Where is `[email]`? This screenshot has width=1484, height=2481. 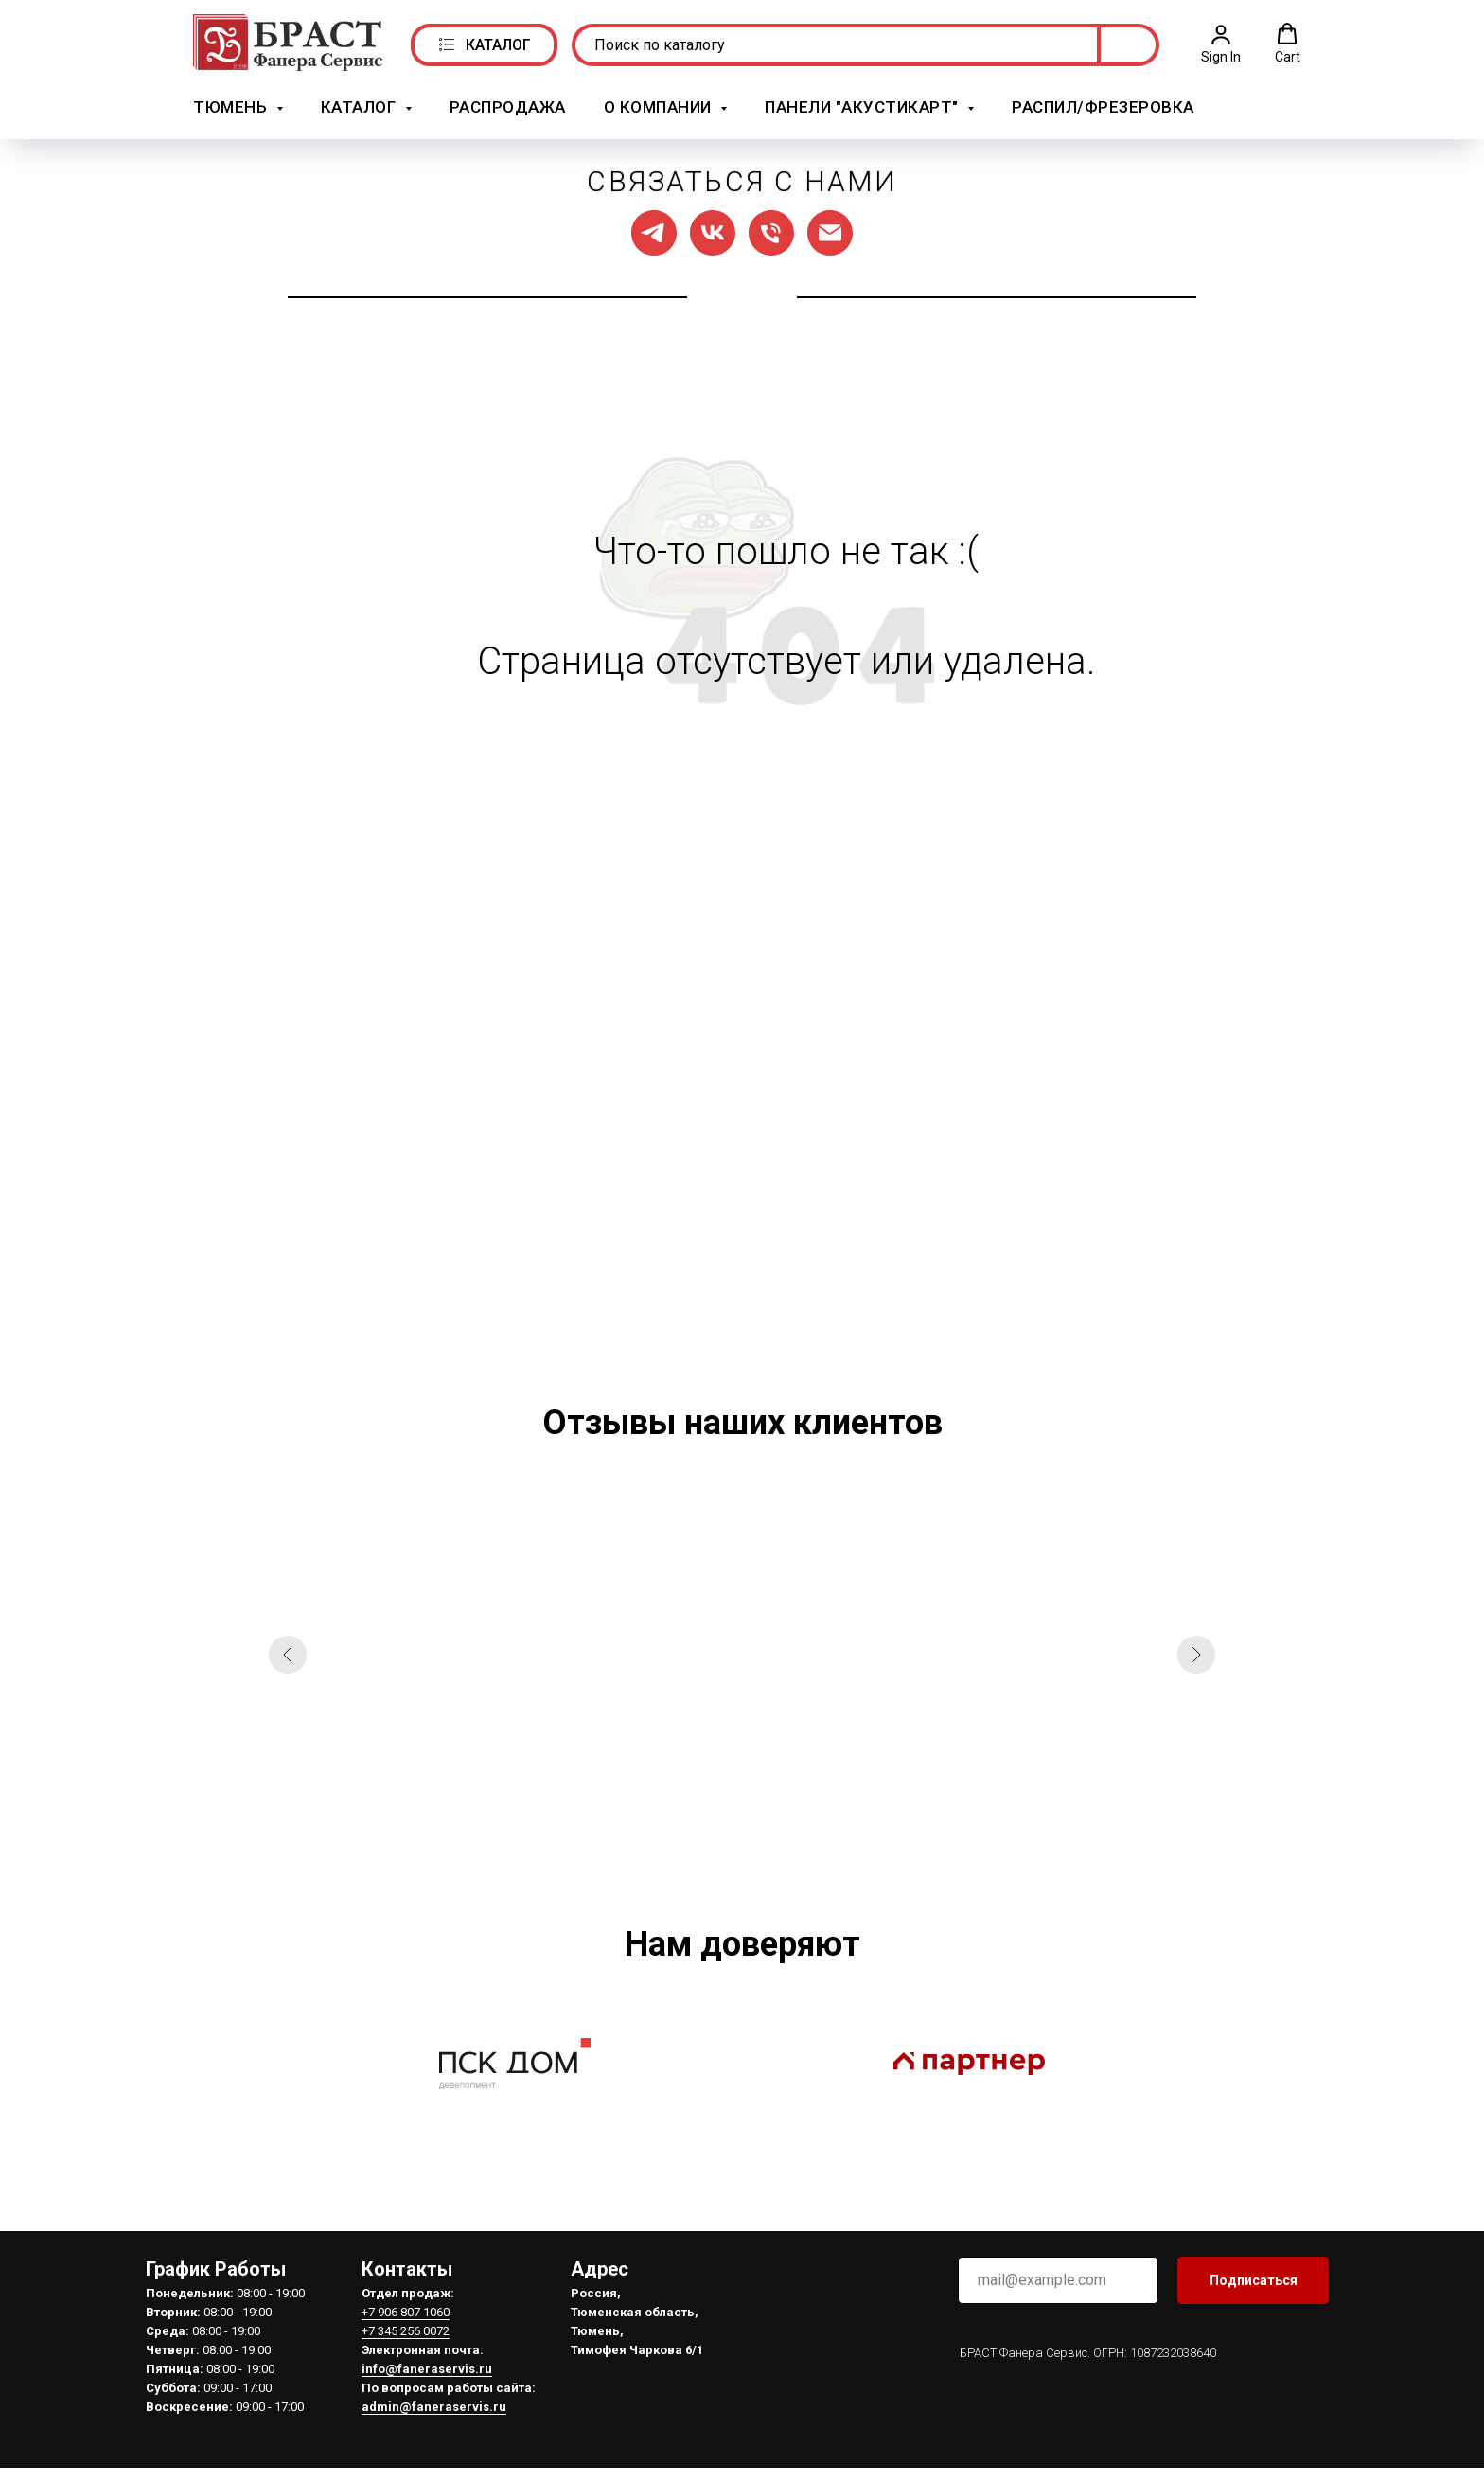 [email] is located at coordinates (1058, 2279).